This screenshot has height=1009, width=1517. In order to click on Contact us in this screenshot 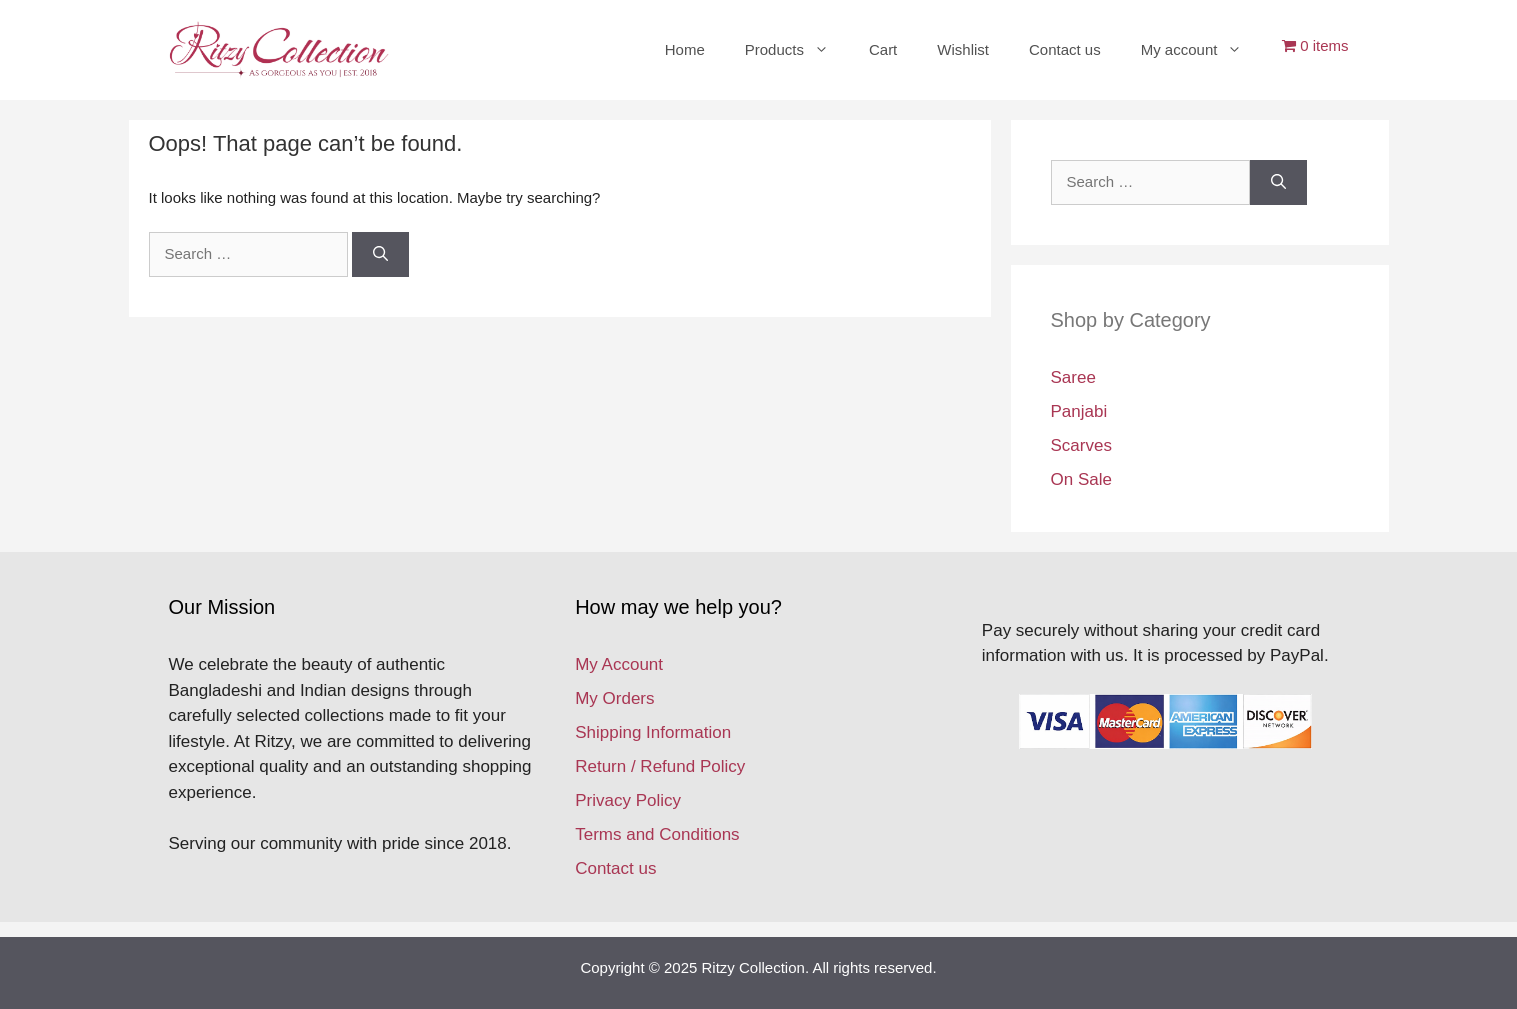, I will do `click(1065, 49)`.